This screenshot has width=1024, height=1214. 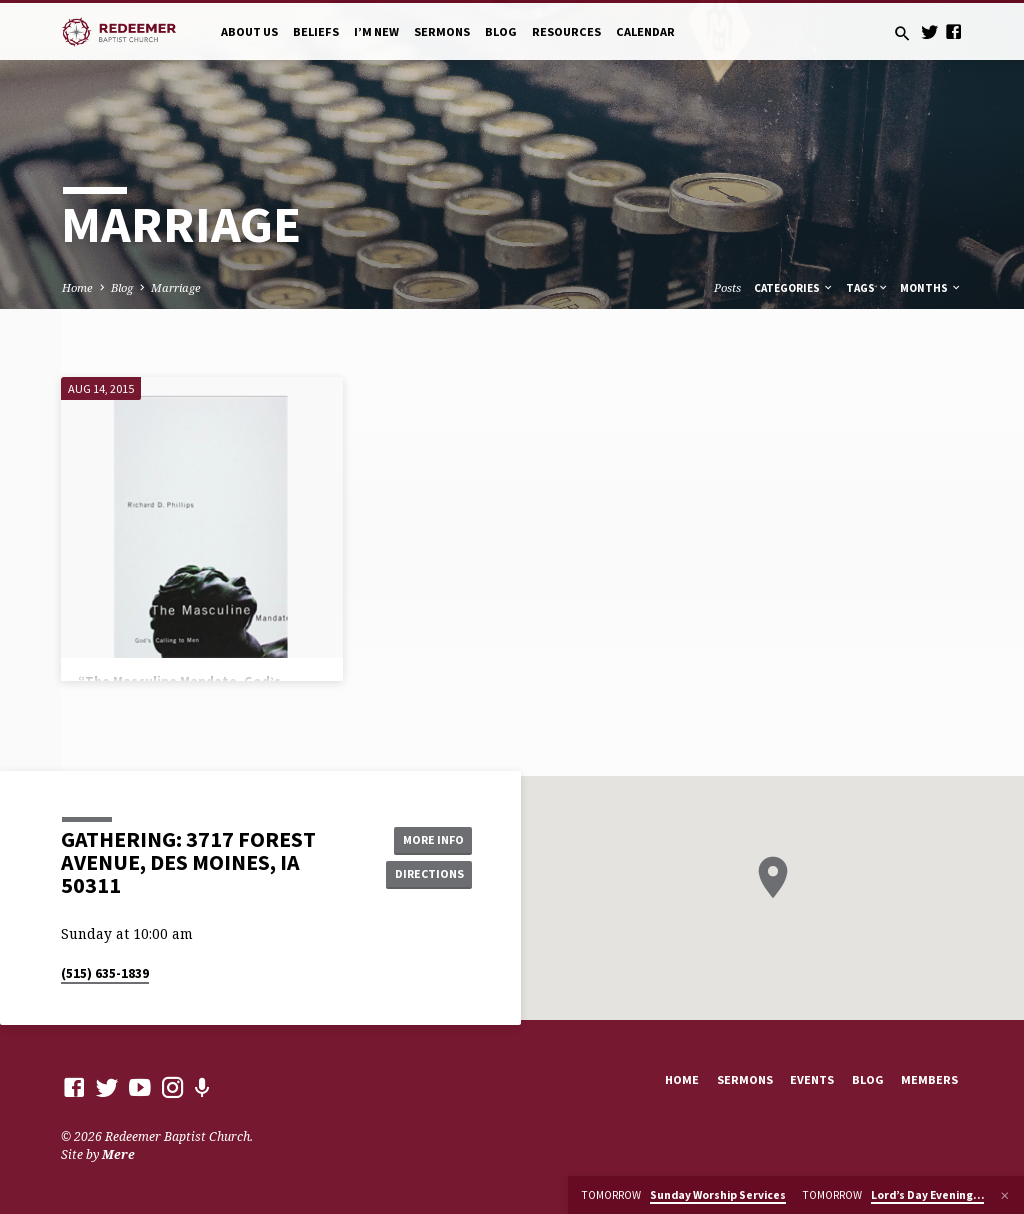 I want to click on I’m New, so click(x=376, y=31).